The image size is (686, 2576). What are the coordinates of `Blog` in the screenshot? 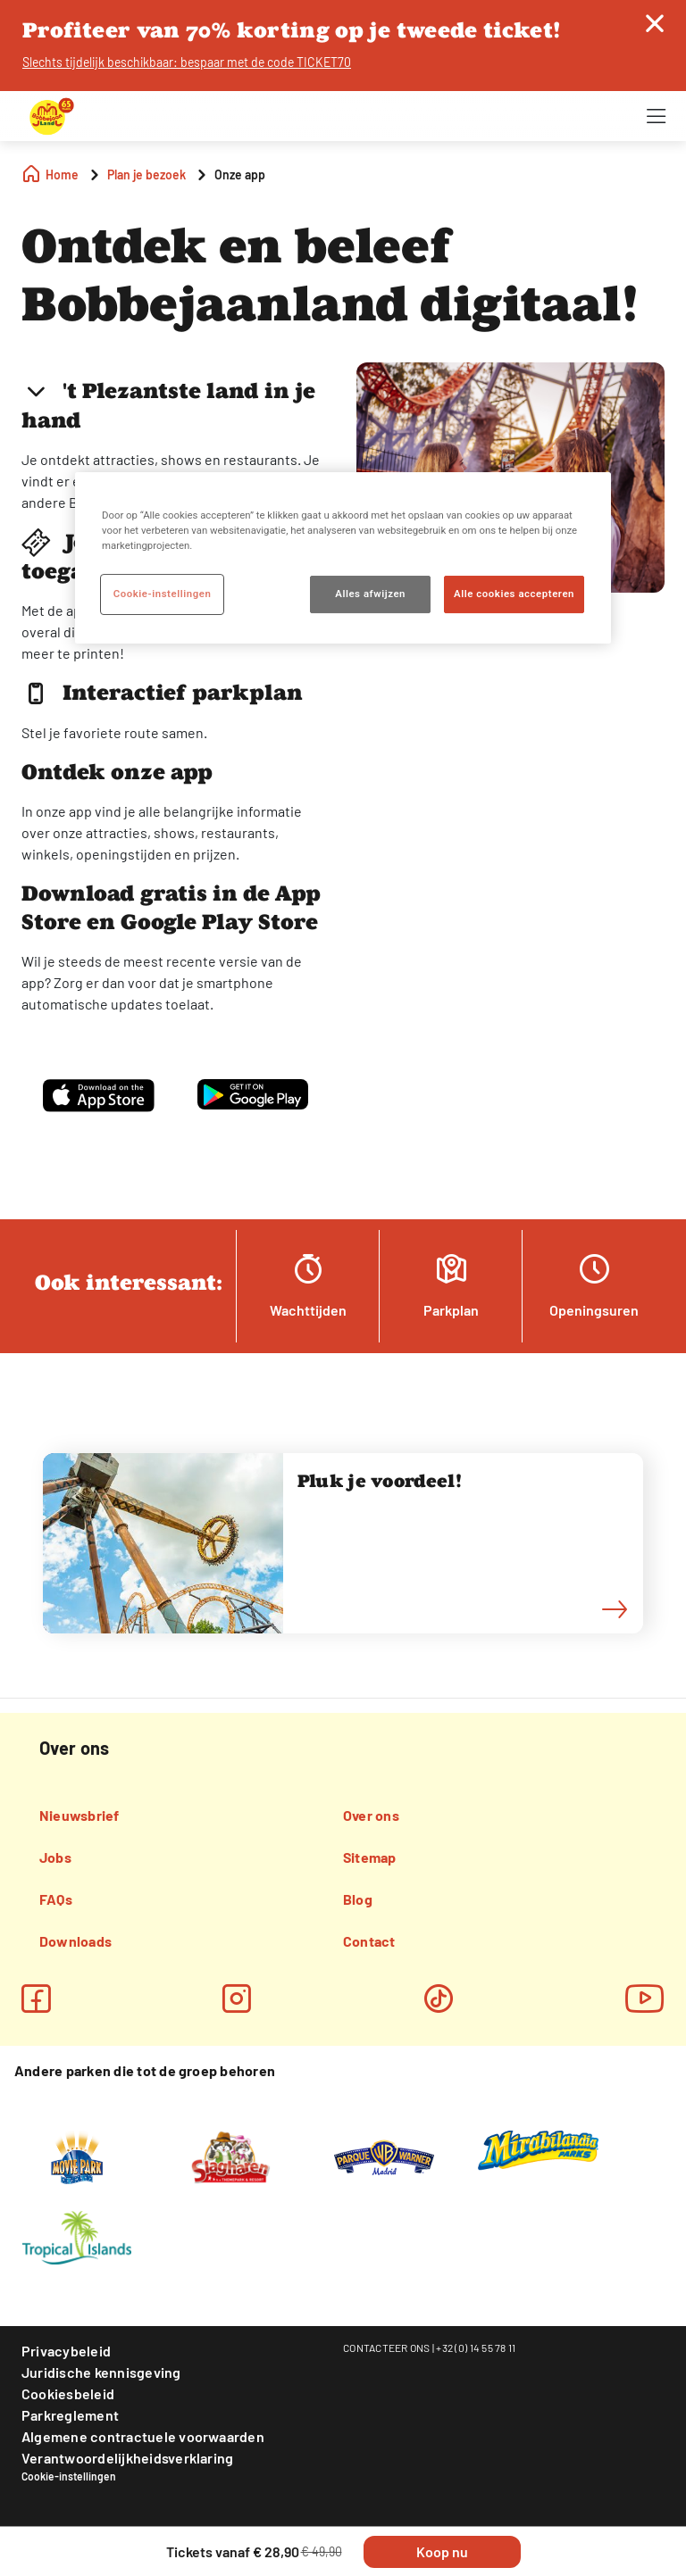 It's located at (357, 1898).